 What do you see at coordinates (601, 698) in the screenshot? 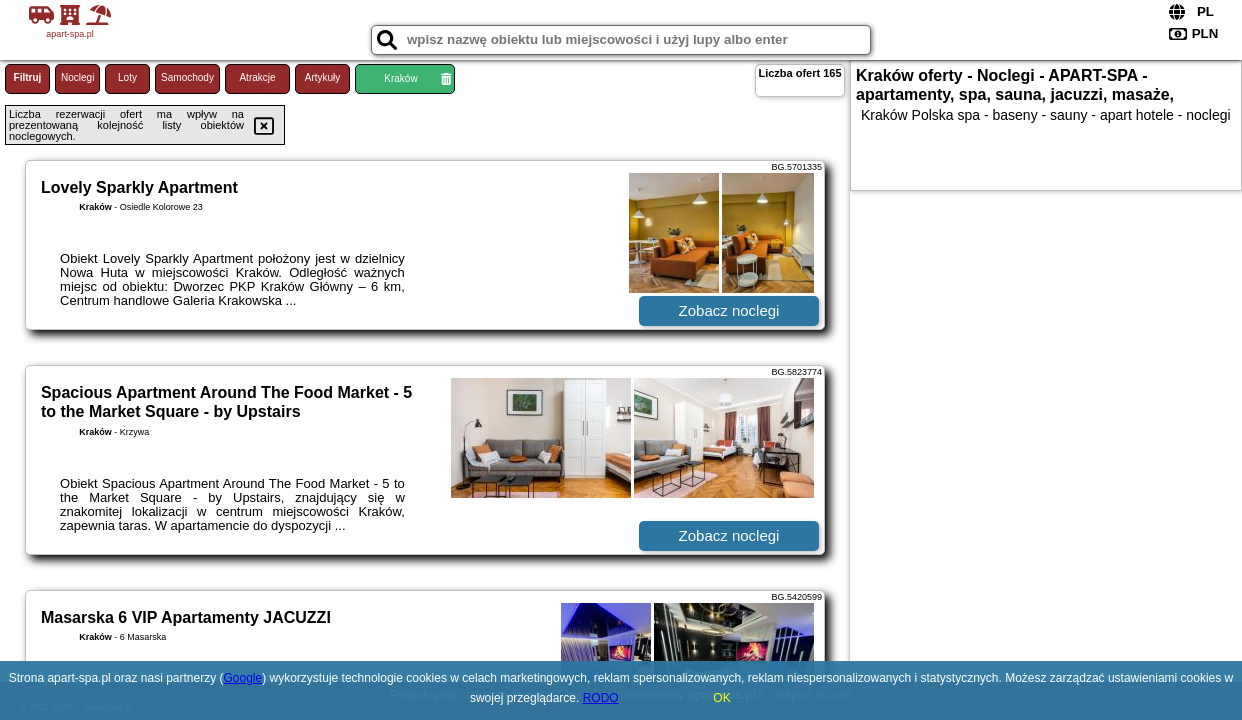
I see `RODO` at bounding box center [601, 698].